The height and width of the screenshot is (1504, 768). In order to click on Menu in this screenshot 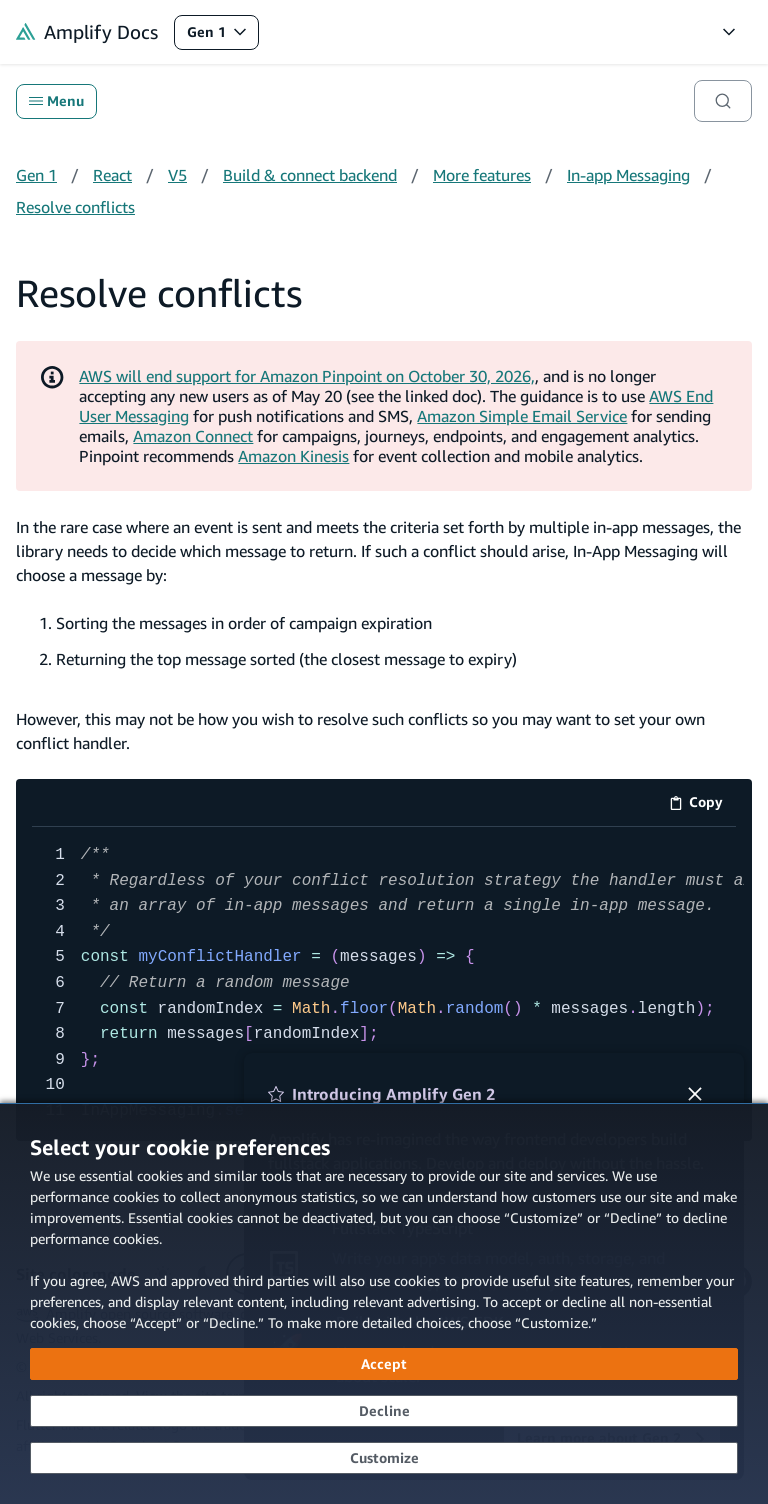, I will do `click(56, 101)`.